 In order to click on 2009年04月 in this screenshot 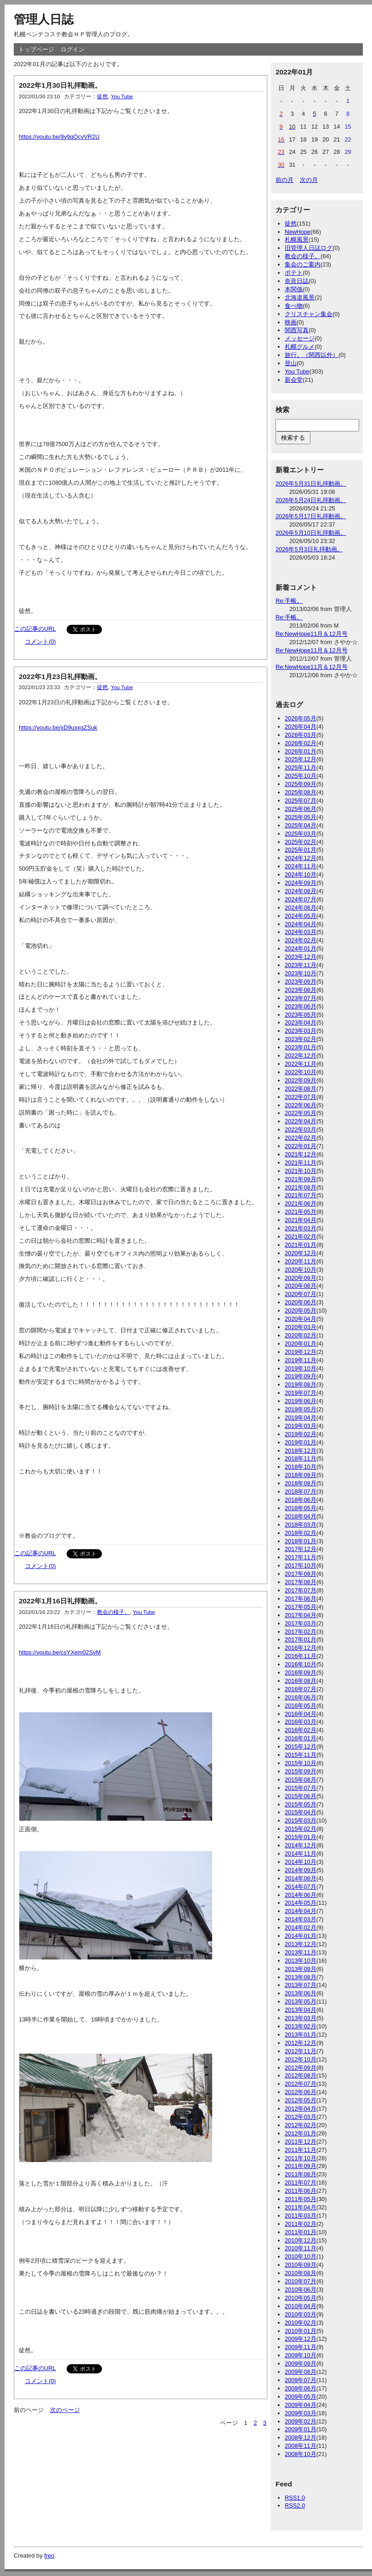, I will do `click(300, 2404)`.